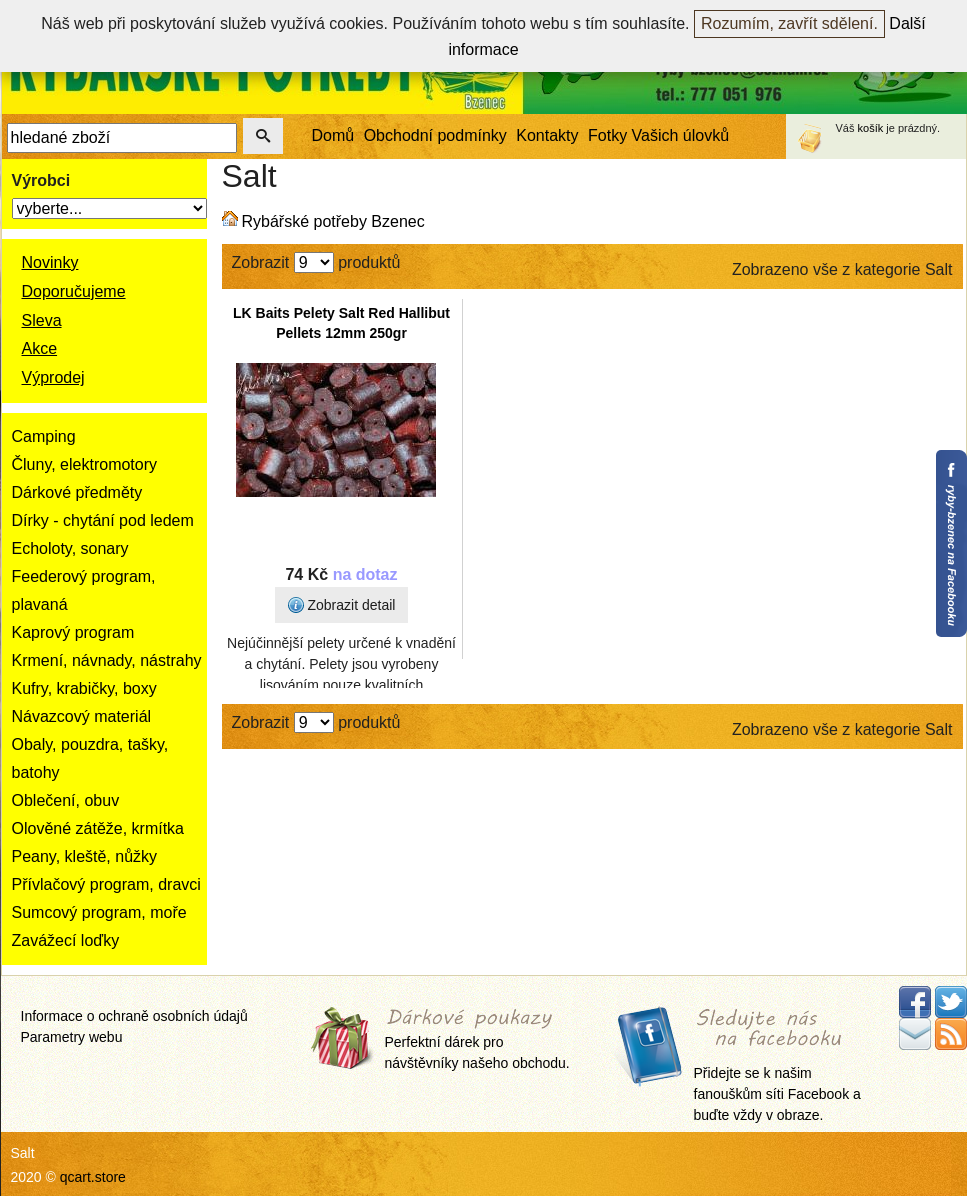 The height and width of the screenshot is (1196, 967). Describe the element at coordinates (40, 348) in the screenshot. I see `Akce` at that location.